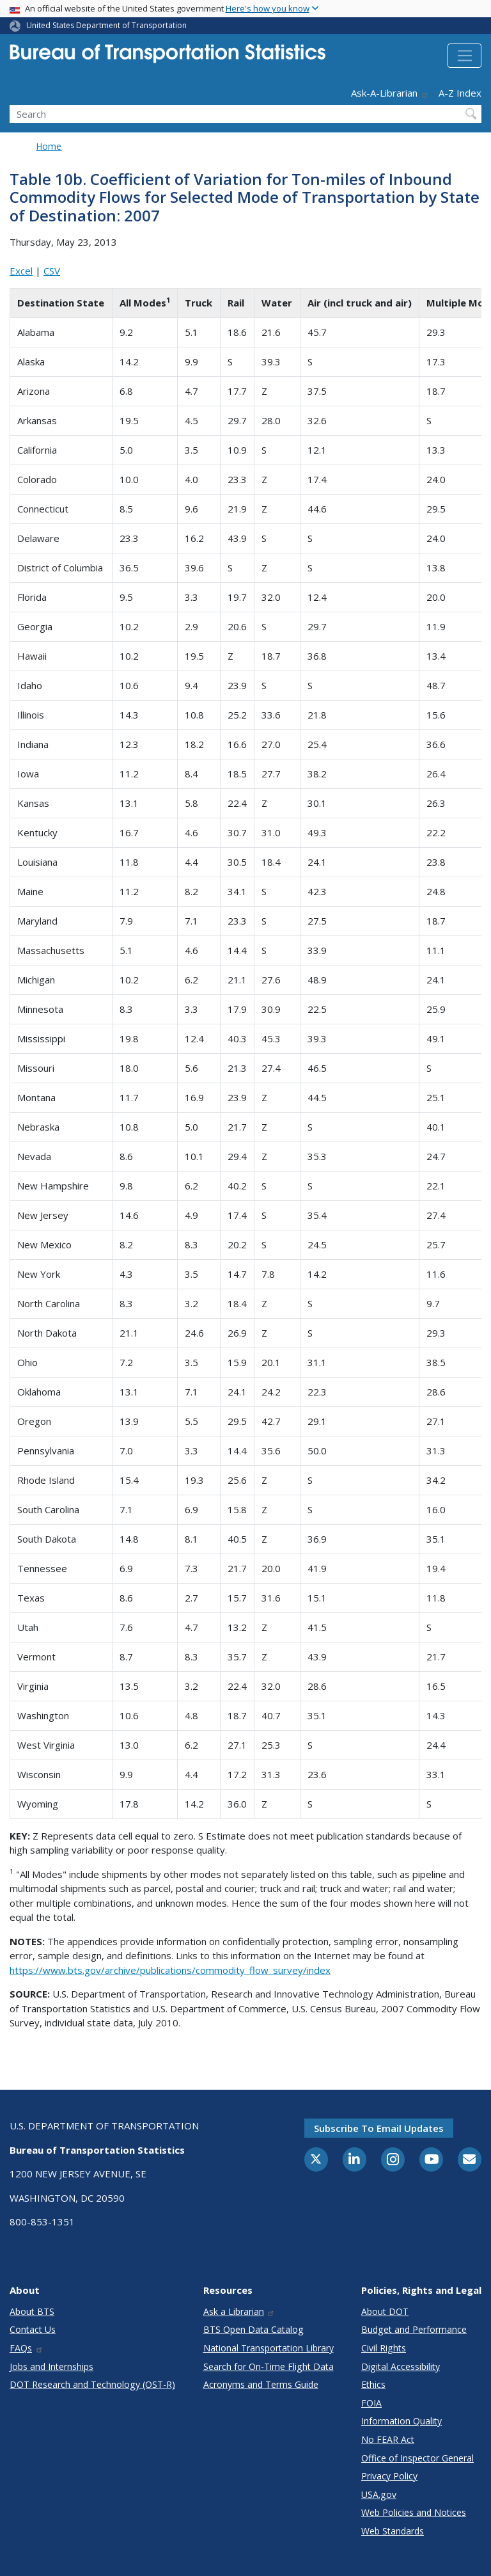  What do you see at coordinates (392, 2531) in the screenshot?
I see `Web Standards` at bounding box center [392, 2531].